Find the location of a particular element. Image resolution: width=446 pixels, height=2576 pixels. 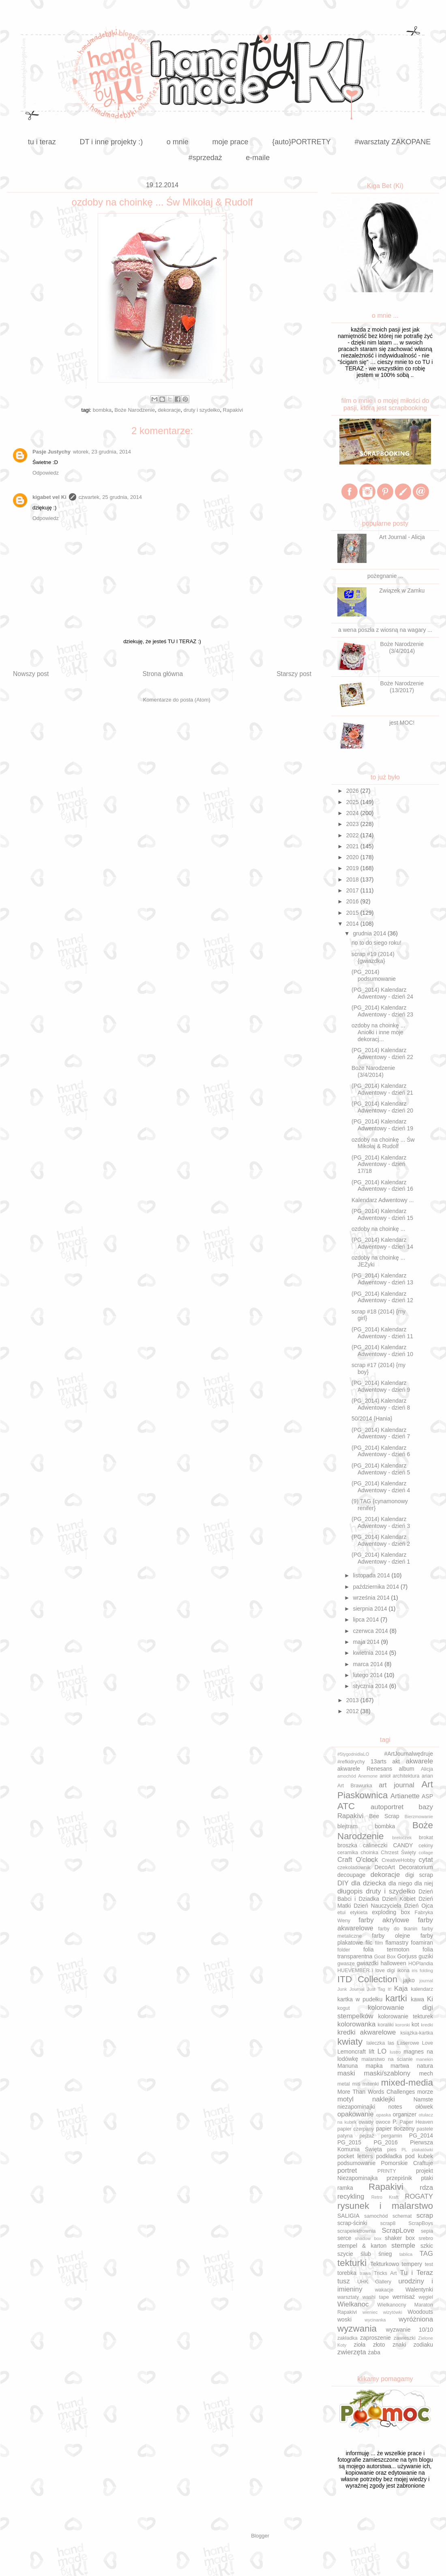

maski is located at coordinates (346, 2073).